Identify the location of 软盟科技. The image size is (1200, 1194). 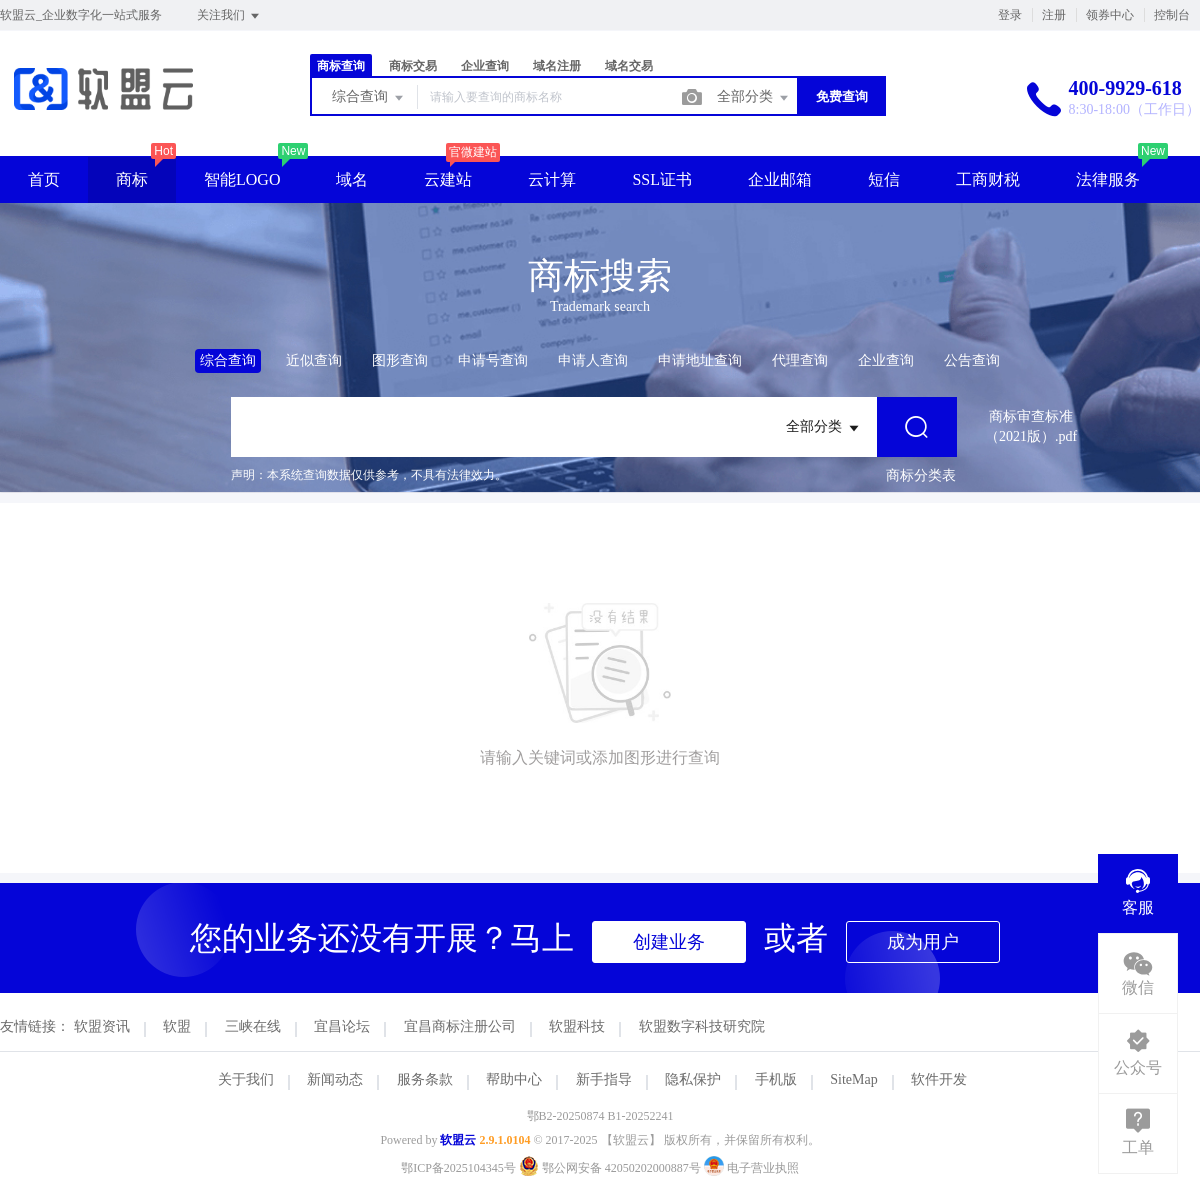
(577, 1026).